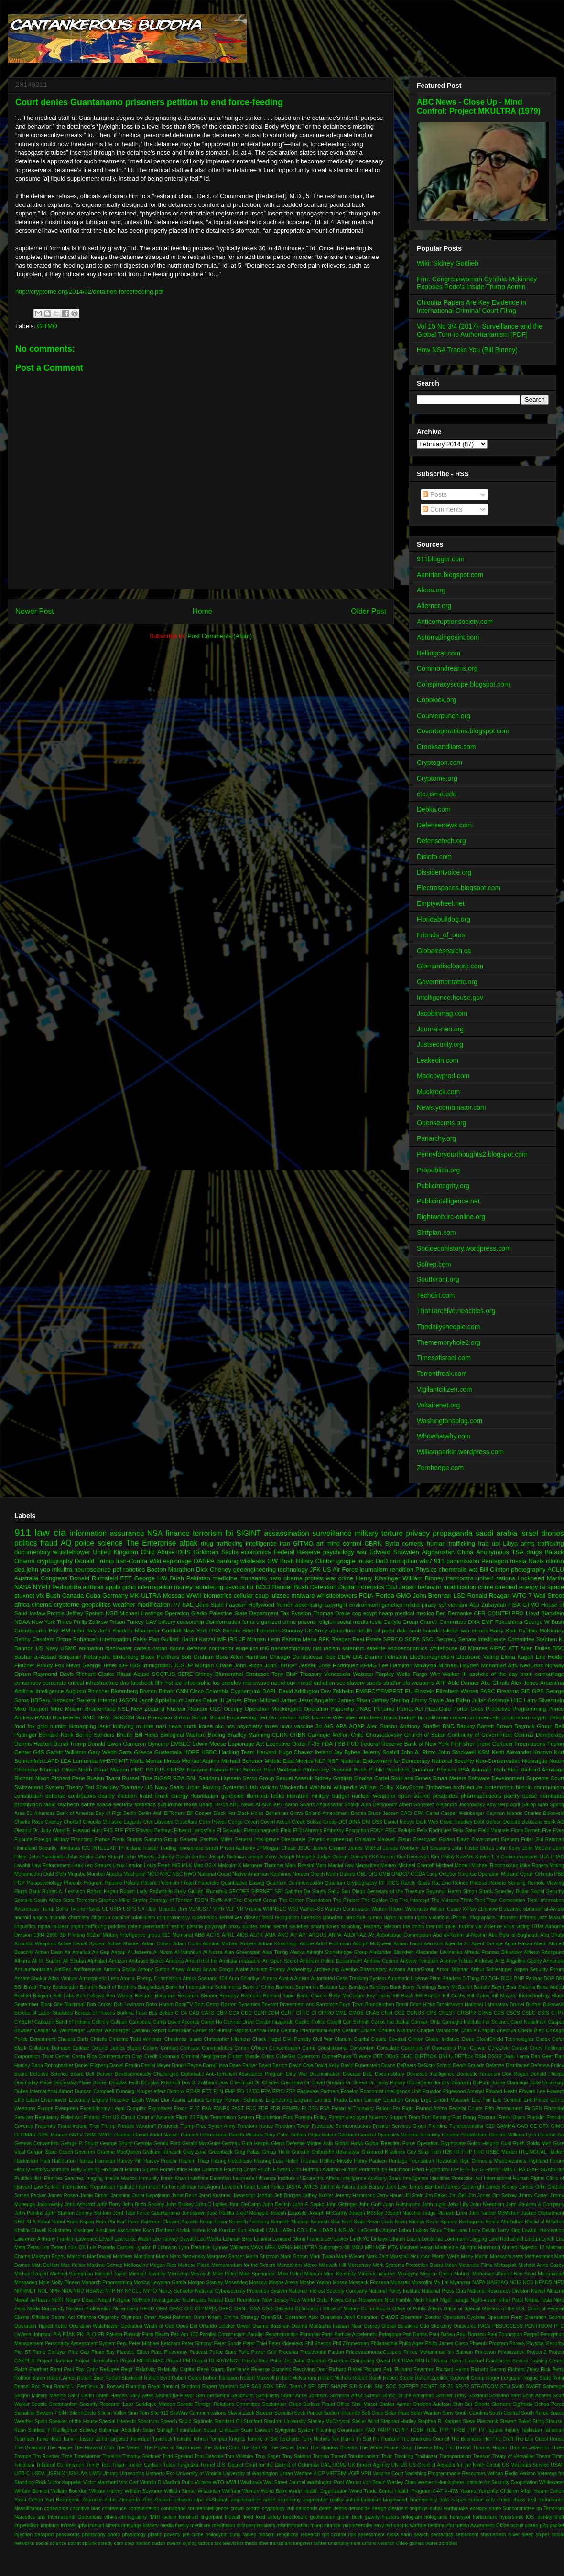 The width and height of the screenshot is (564, 2576). I want to click on Revolving Door, so click(310, 2369).